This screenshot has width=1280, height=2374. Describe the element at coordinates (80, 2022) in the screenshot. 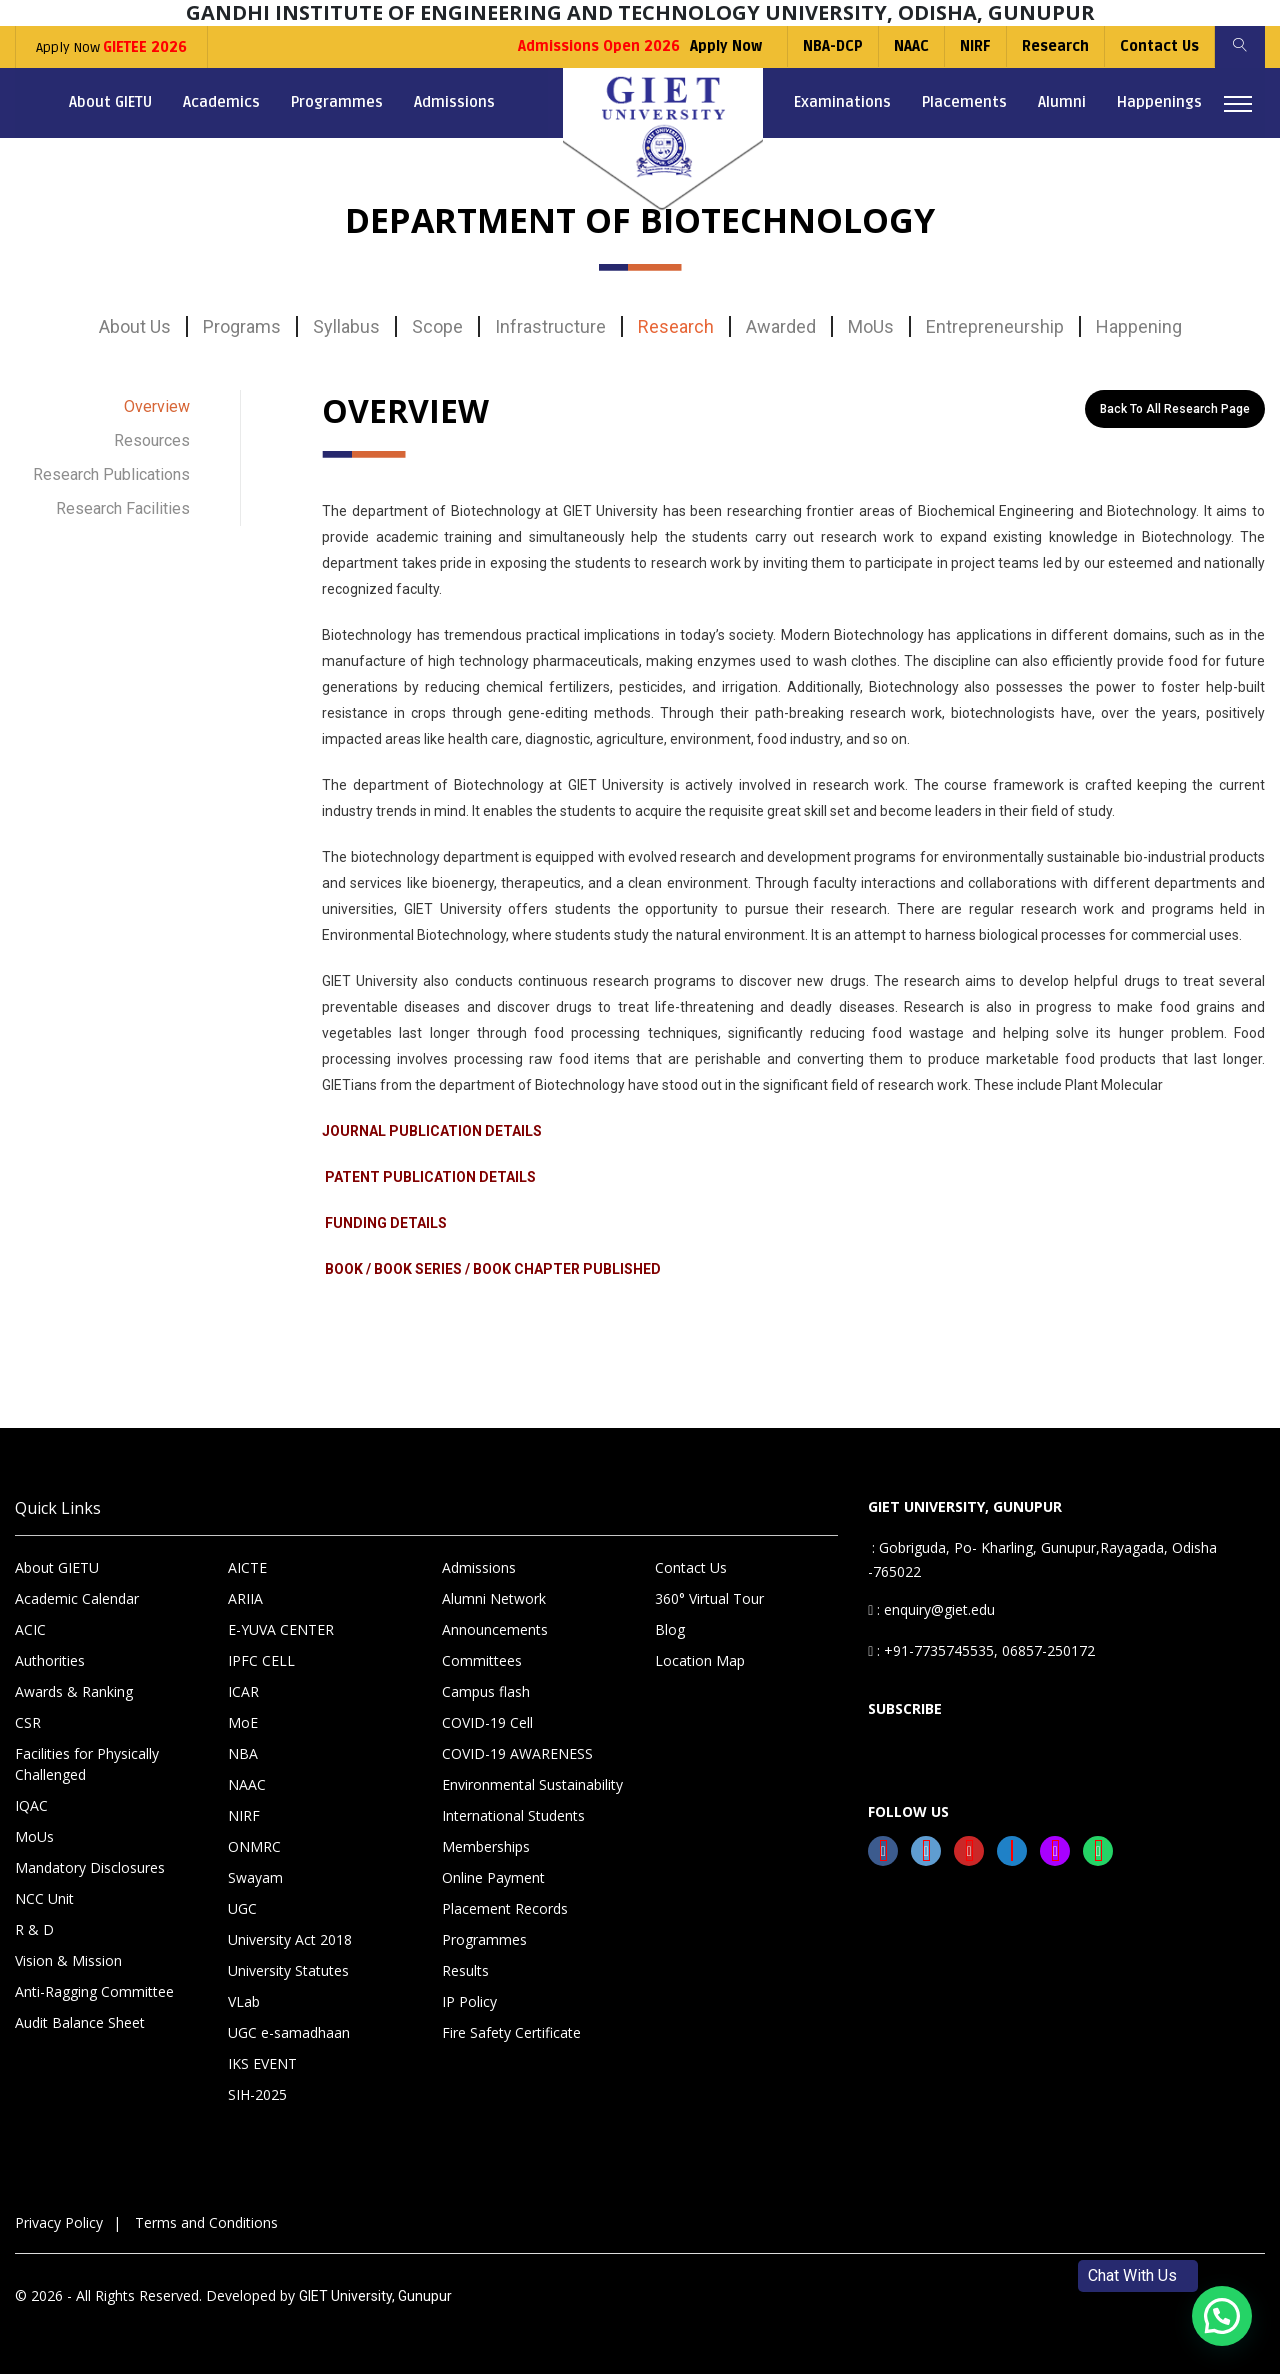

I see `Audit Balance Sheet` at that location.